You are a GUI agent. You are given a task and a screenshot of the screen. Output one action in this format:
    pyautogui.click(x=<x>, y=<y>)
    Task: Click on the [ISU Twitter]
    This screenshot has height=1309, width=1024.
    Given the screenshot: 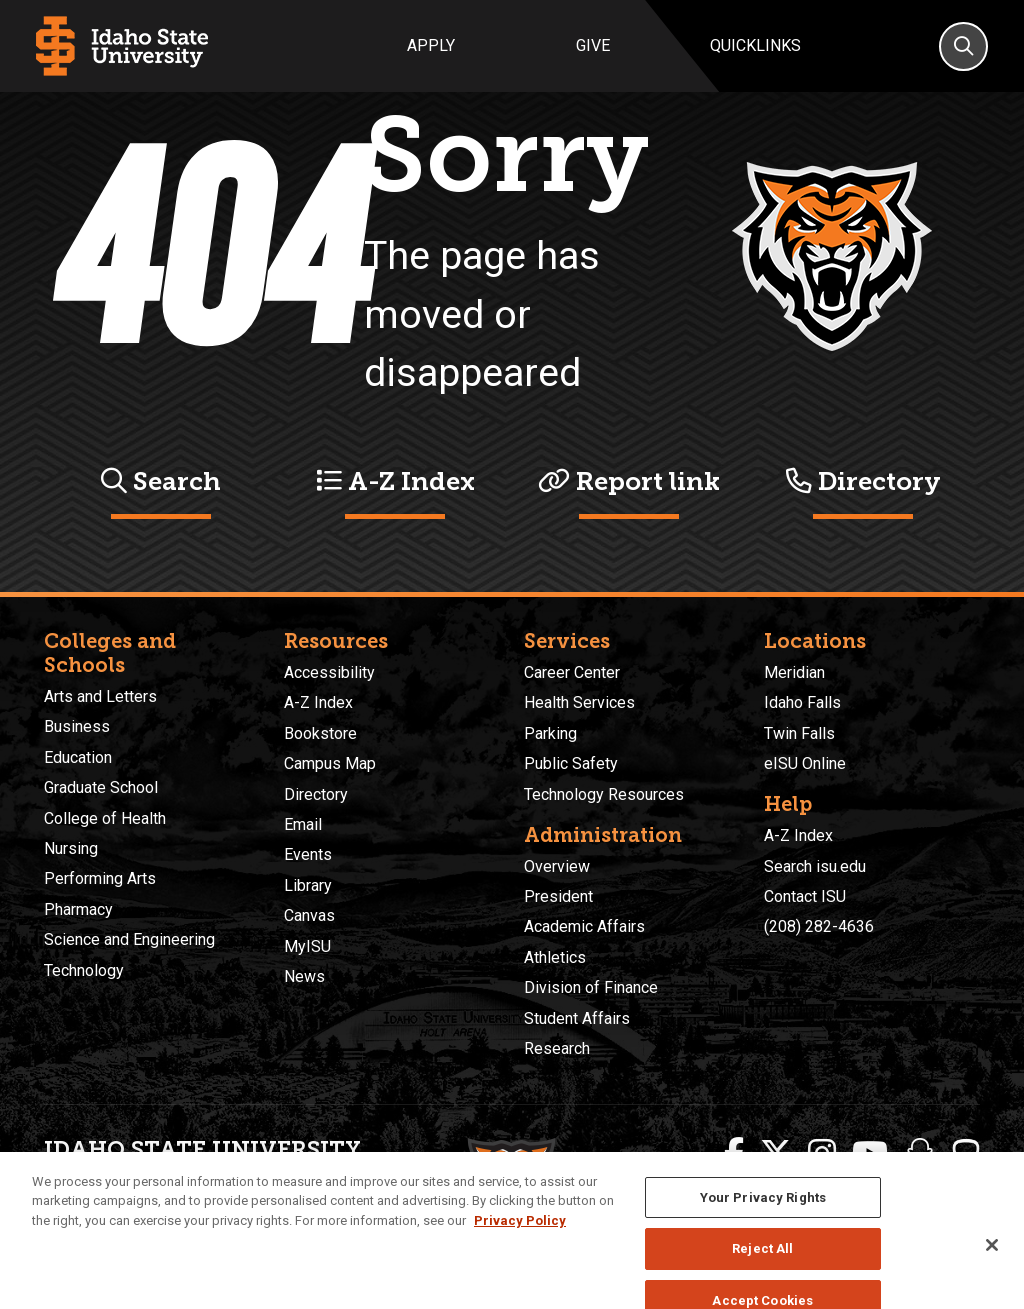 What is the action you would take?
    pyautogui.click(x=776, y=1154)
    